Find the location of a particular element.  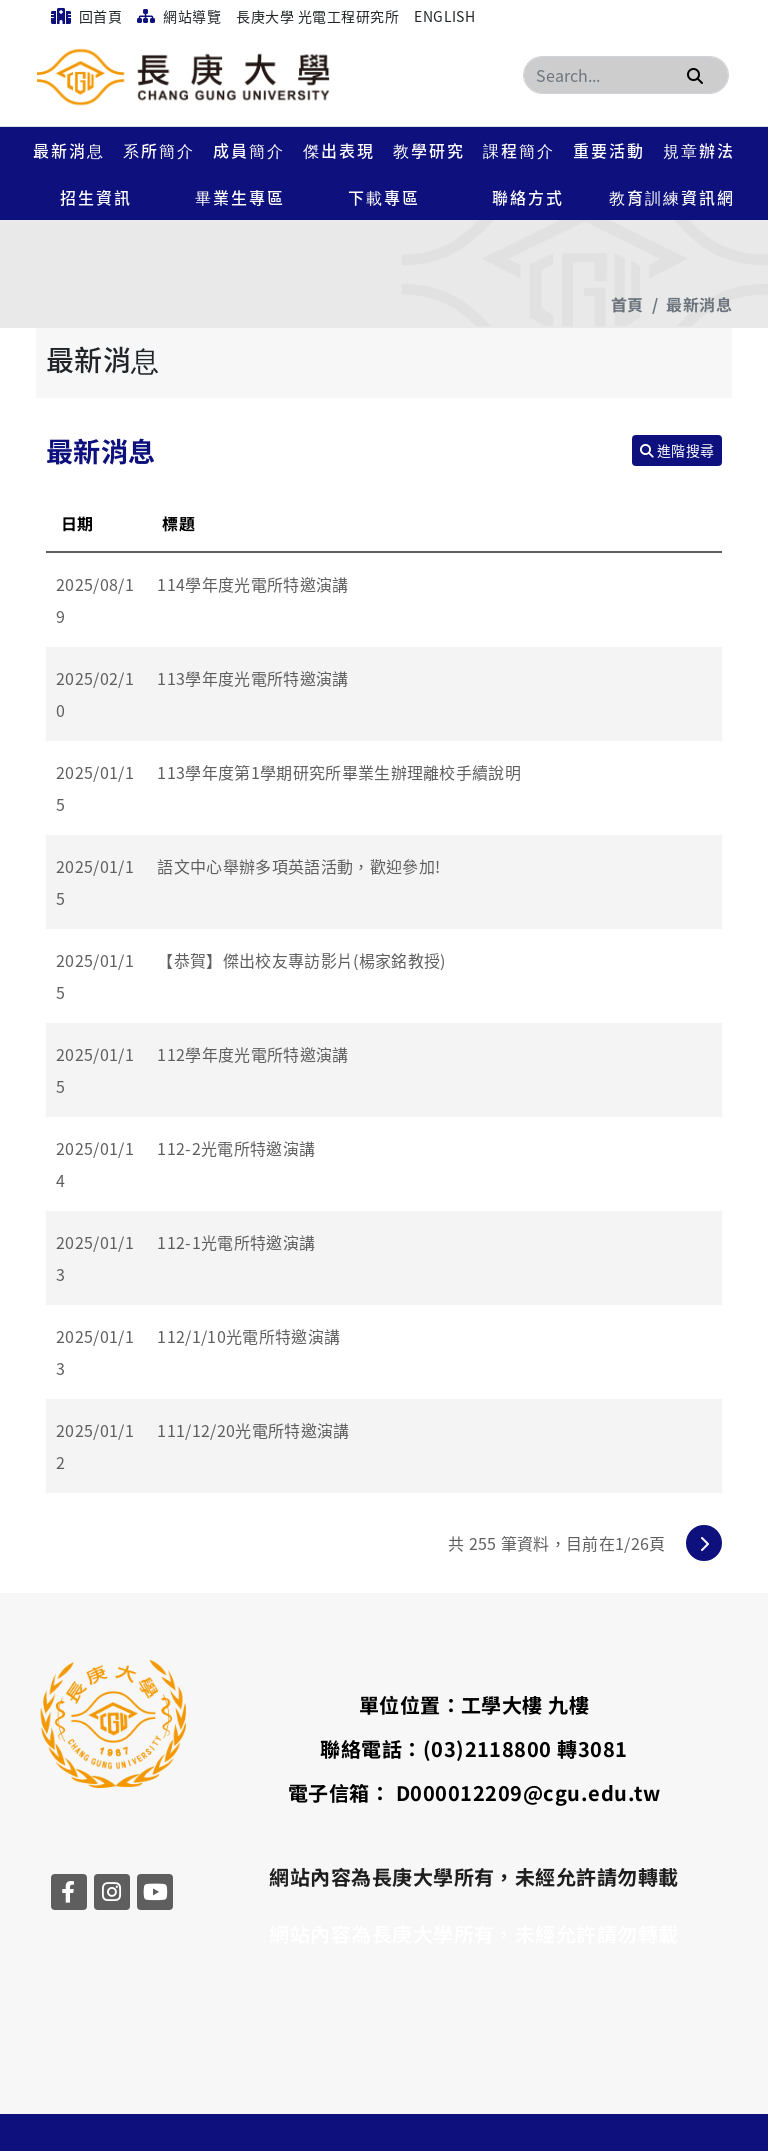

教學研究 is located at coordinates (429, 150).